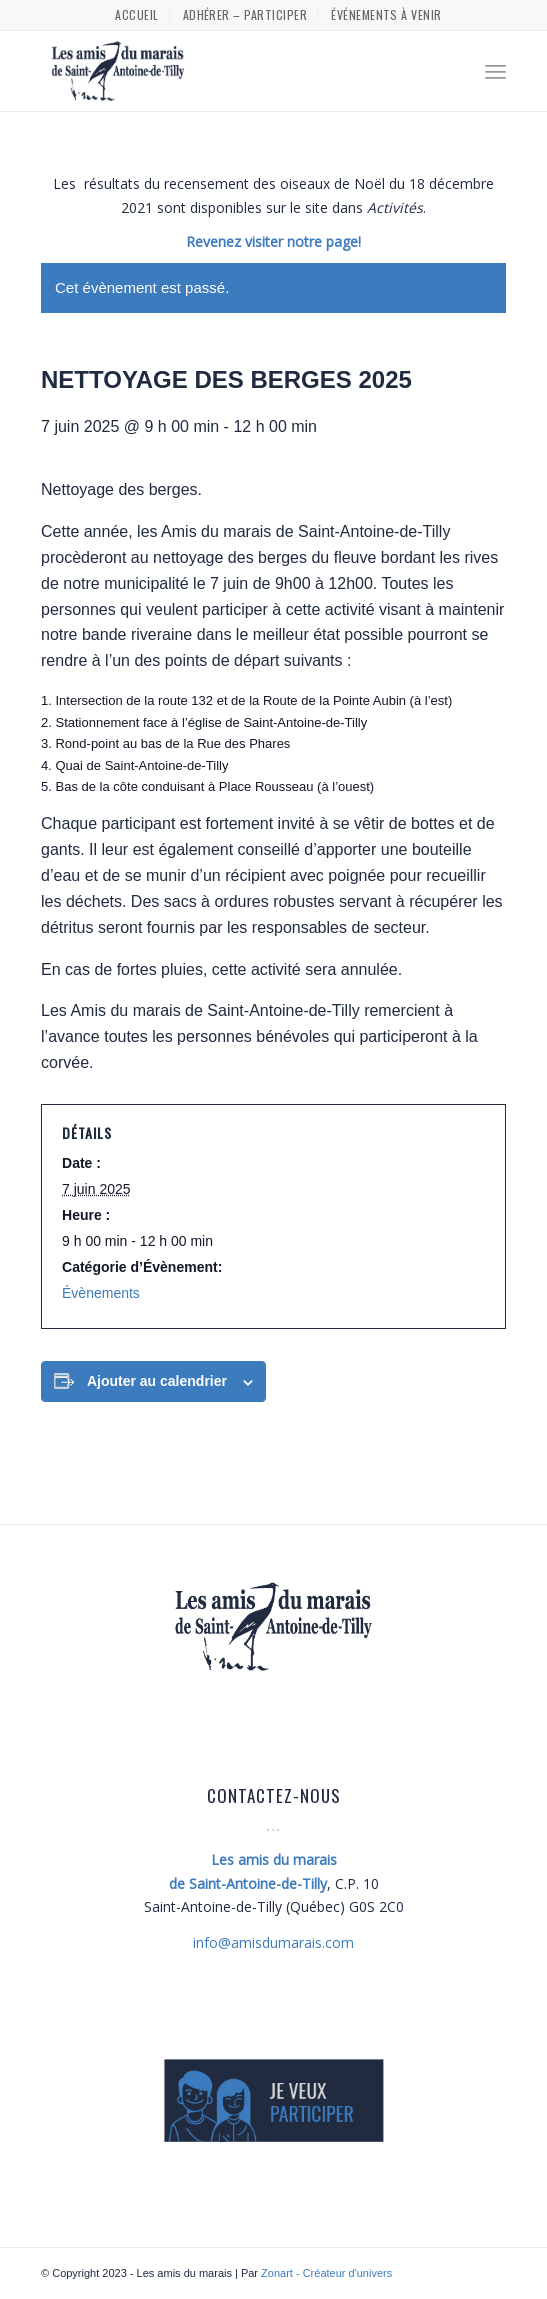 Image resolution: width=547 pixels, height=2299 pixels. What do you see at coordinates (101, 1293) in the screenshot?
I see `Évènements` at bounding box center [101, 1293].